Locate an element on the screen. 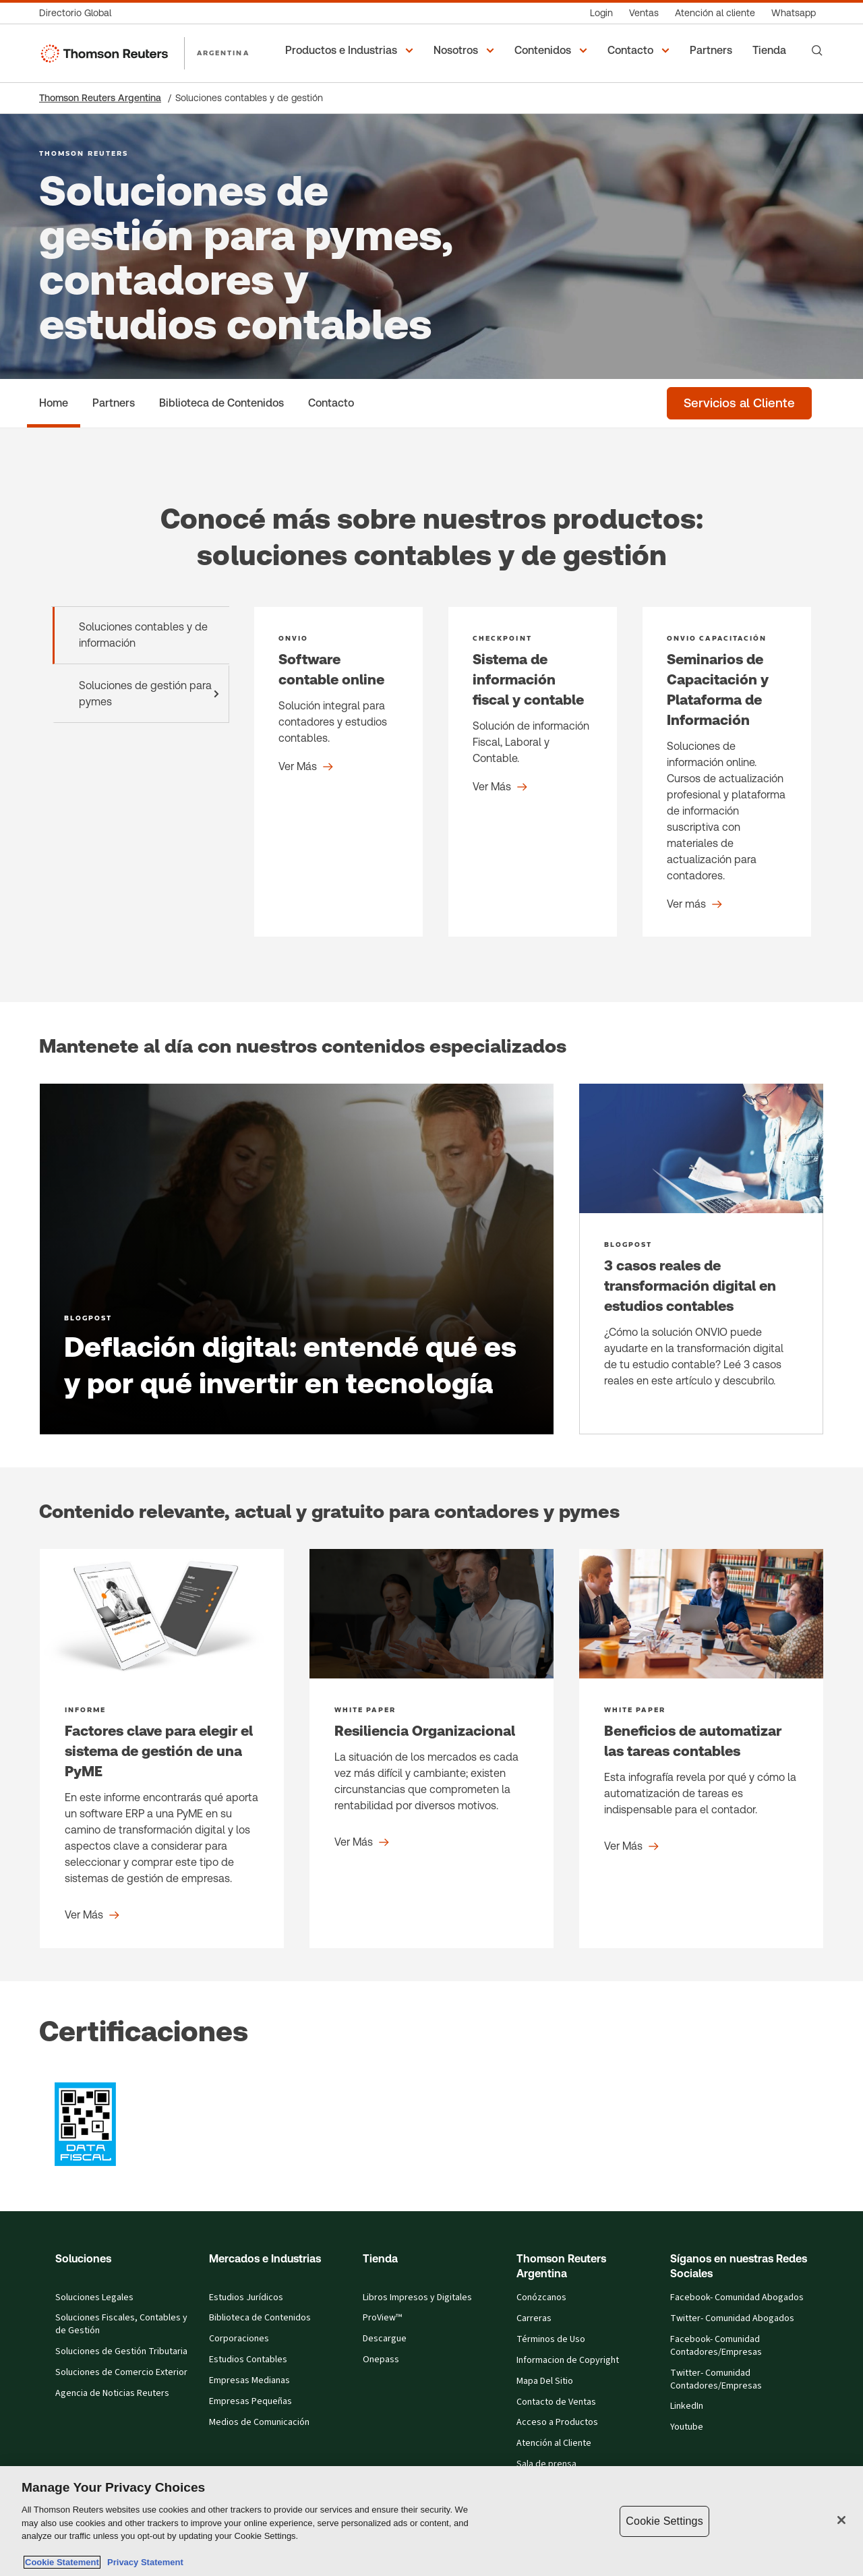 This screenshot has height=2576, width=863. Libros Impresos y Digitales is located at coordinates (417, 2297).